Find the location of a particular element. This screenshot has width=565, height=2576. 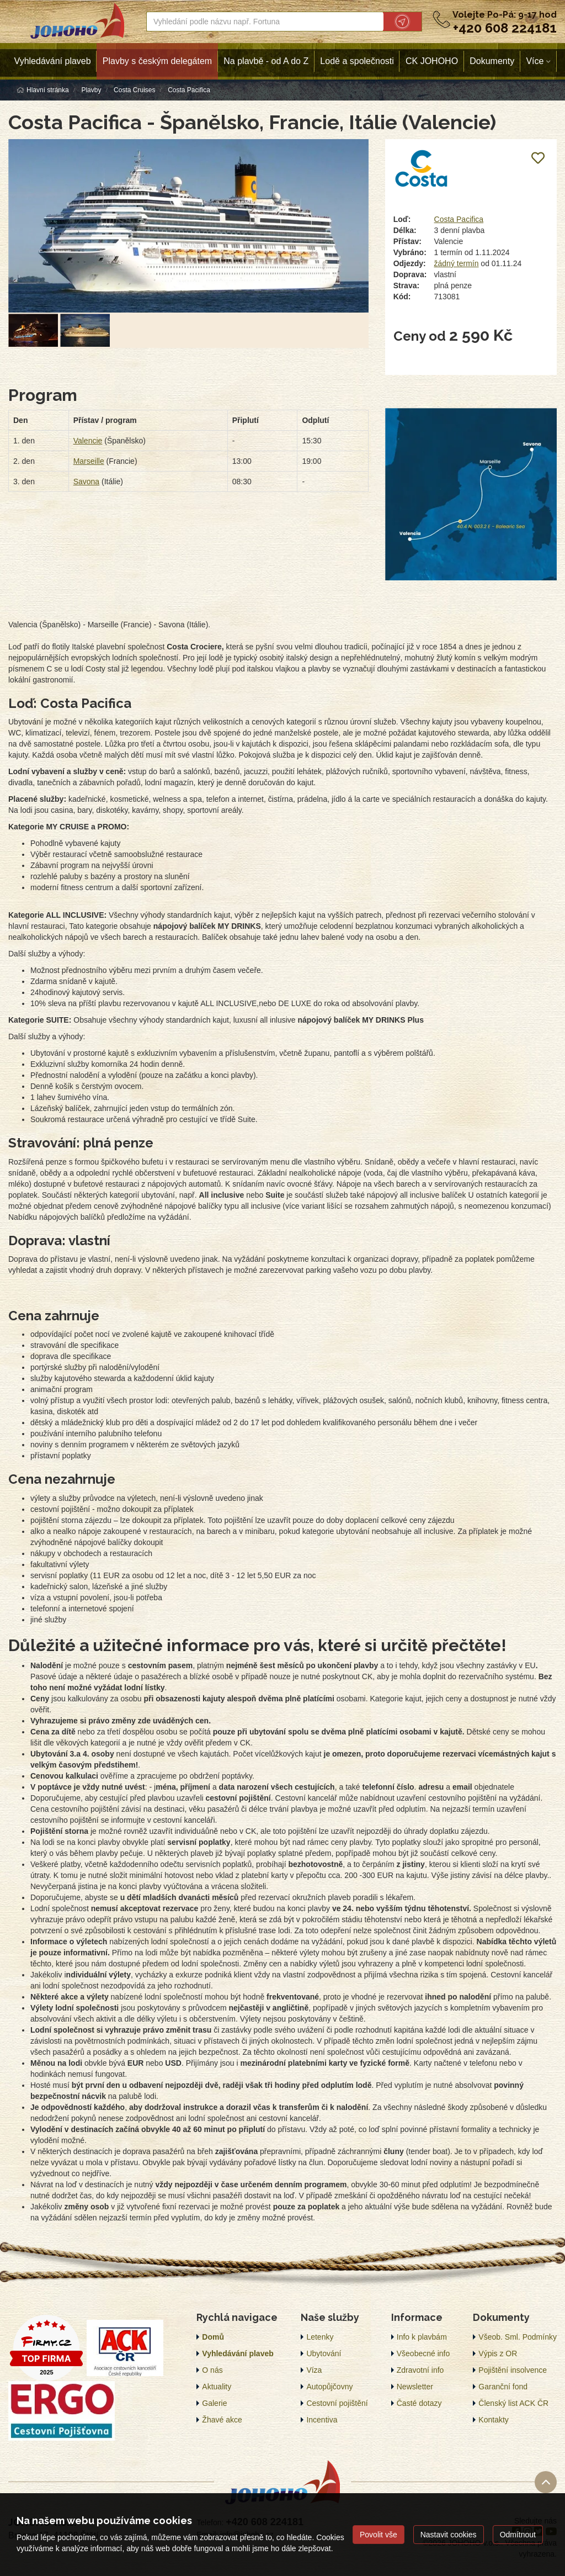

Časté dotazy is located at coordinates (419, 2403).